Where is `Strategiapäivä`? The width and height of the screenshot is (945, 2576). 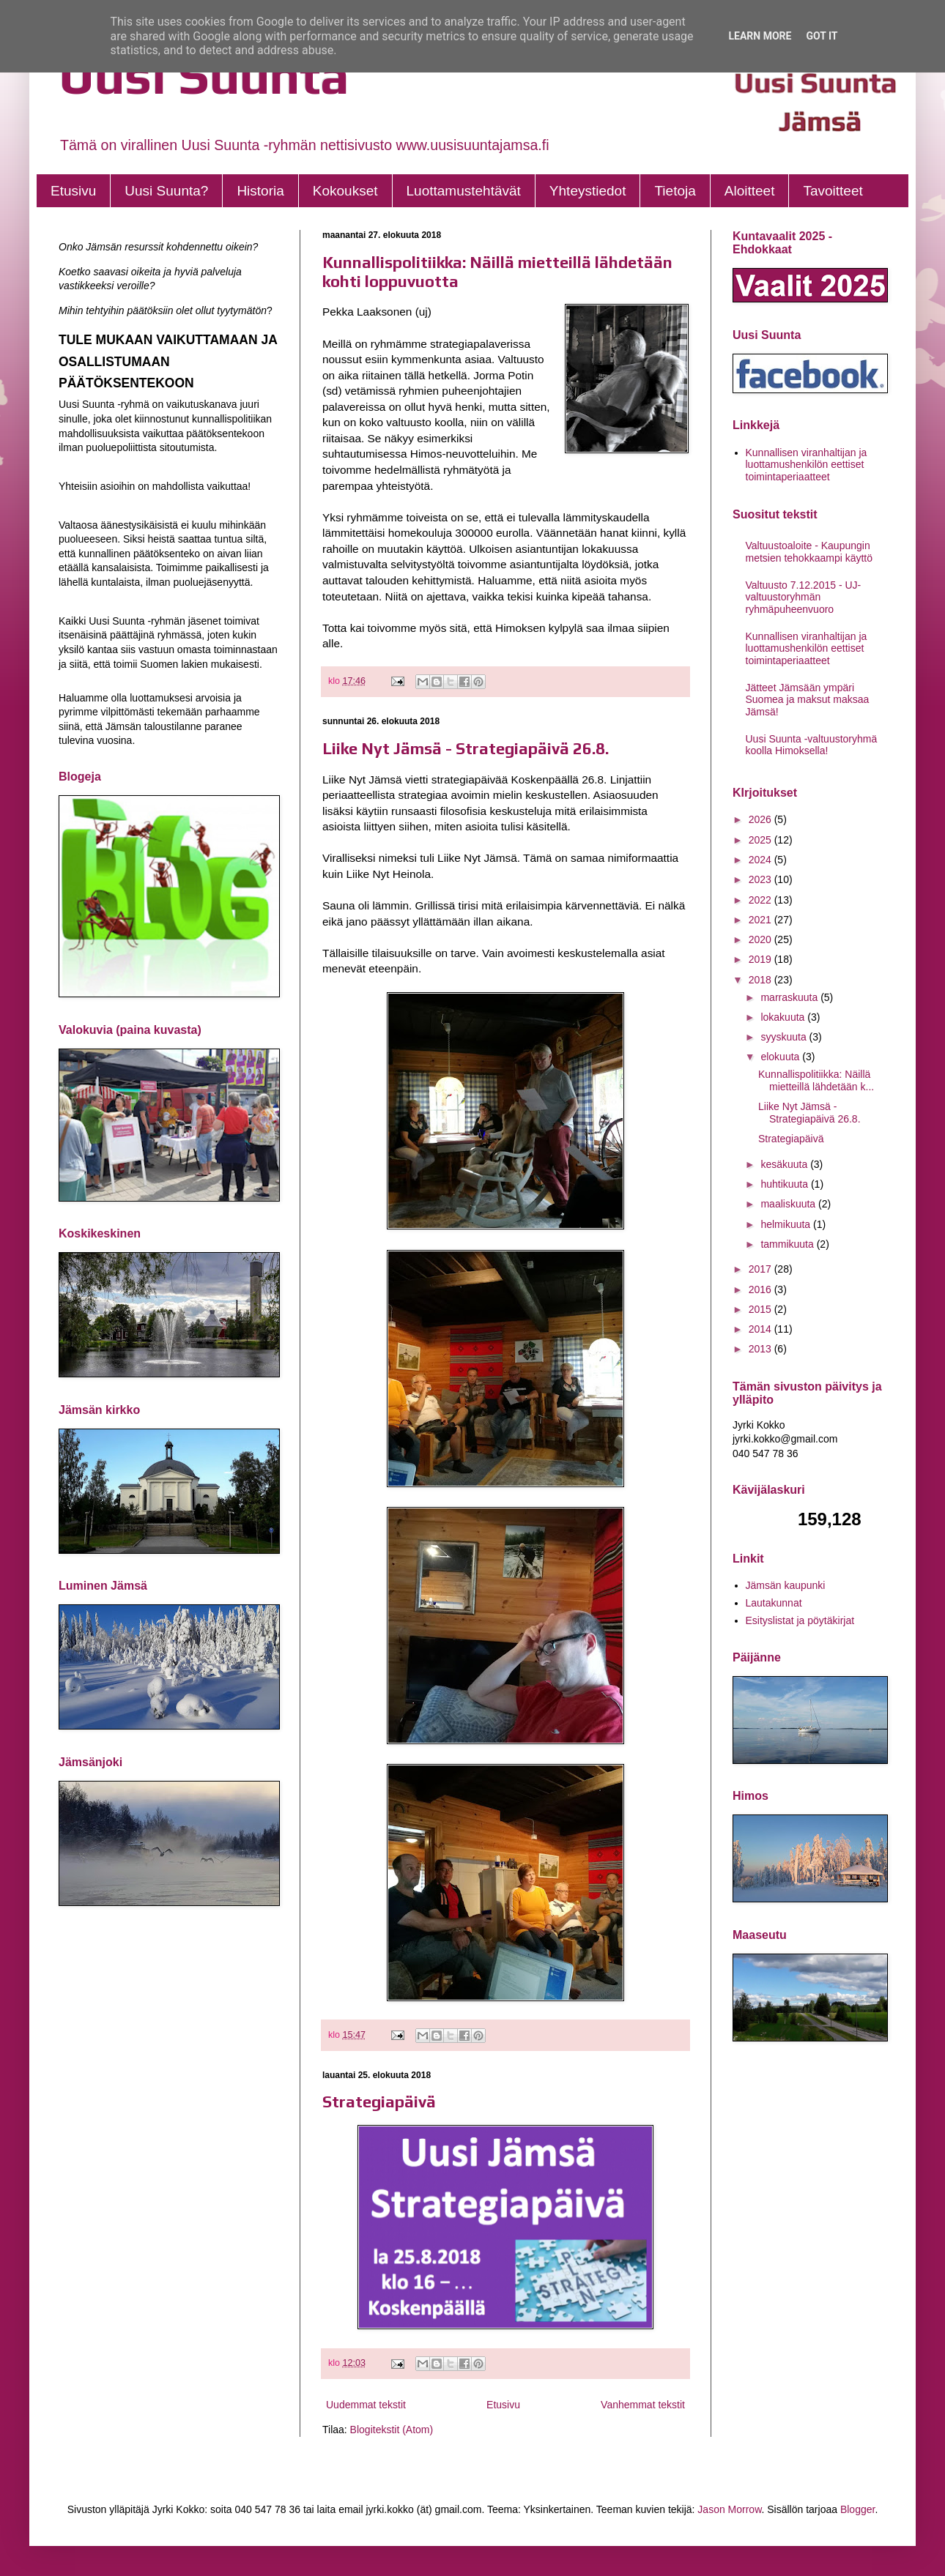 Strategiapäivä is located at coordinates (379, 2101).